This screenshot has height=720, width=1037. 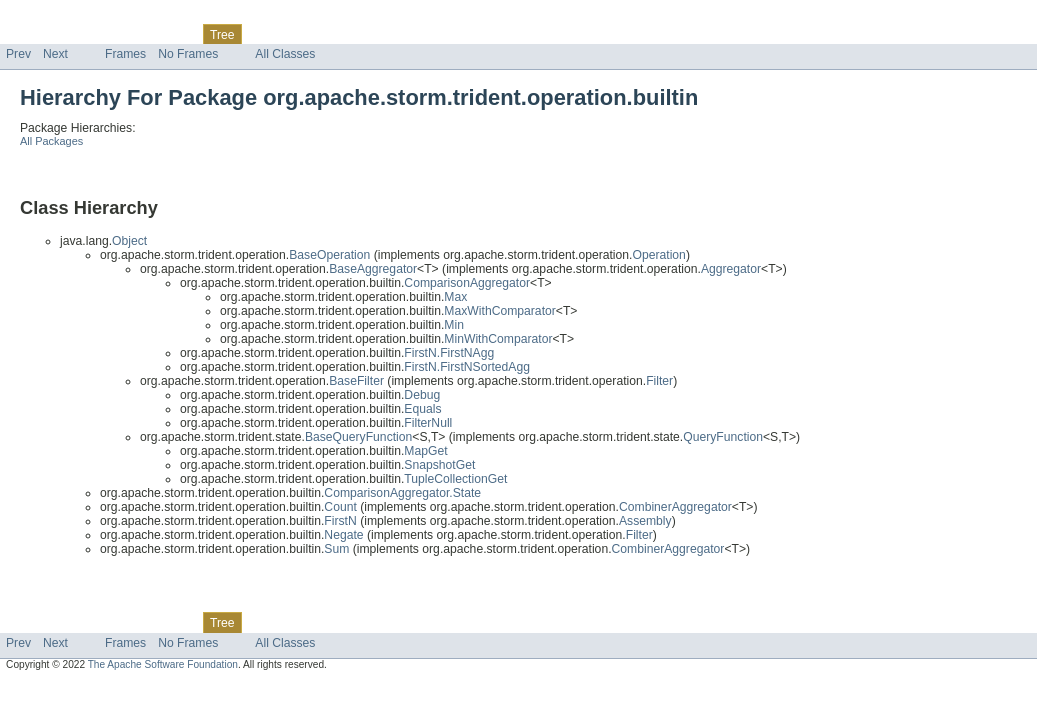 I want to click on Package, so click(x=92, y=34).